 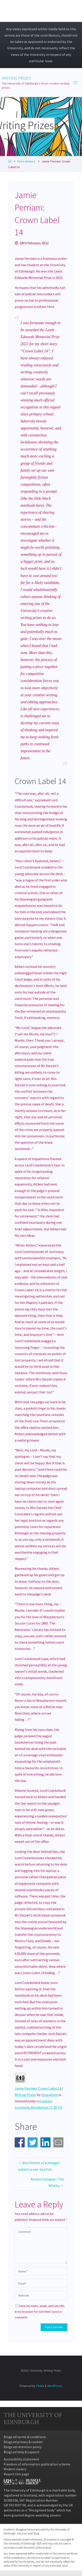 I want to click on Freedom of information publication scheme, so click(x=37, y=2464).